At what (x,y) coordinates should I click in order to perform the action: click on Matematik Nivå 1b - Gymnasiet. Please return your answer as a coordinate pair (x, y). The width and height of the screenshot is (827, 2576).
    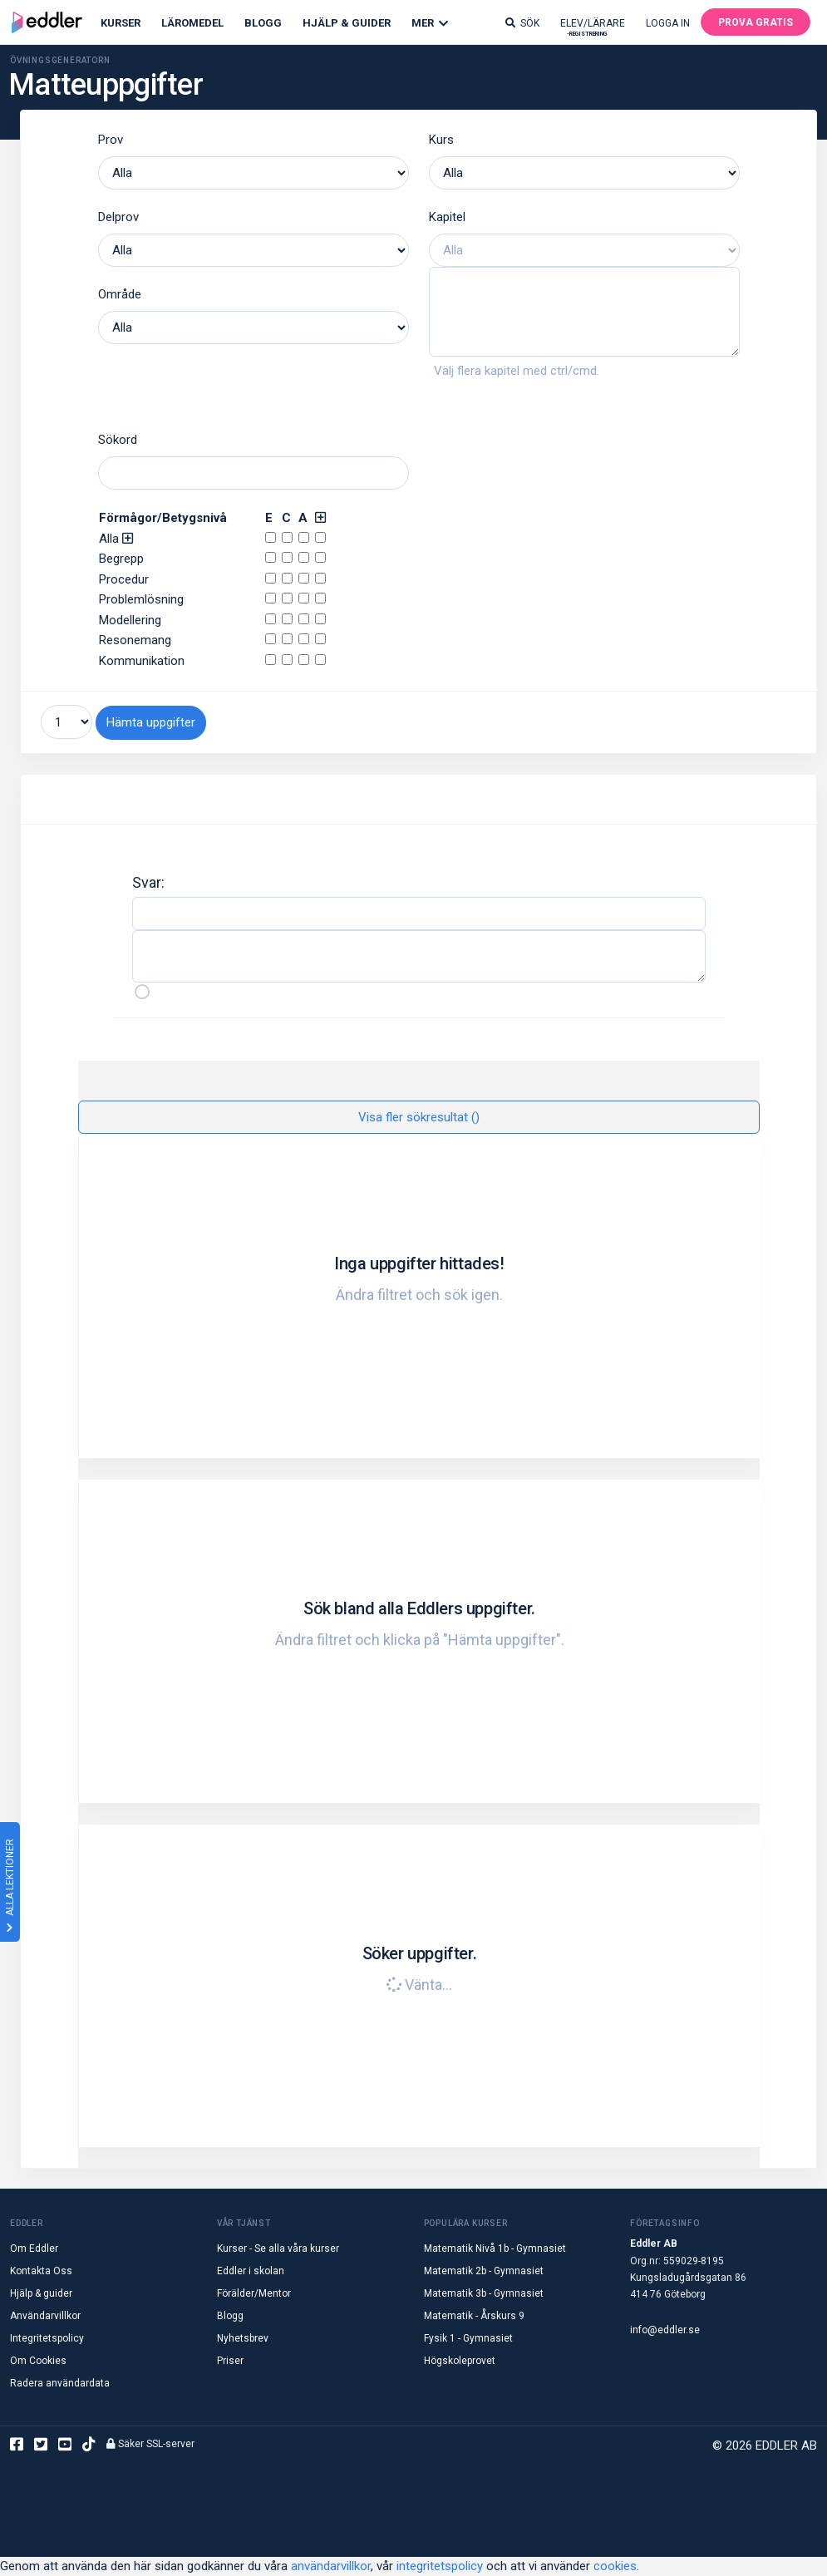
    Looking at the image, I should click on (495, 2248).